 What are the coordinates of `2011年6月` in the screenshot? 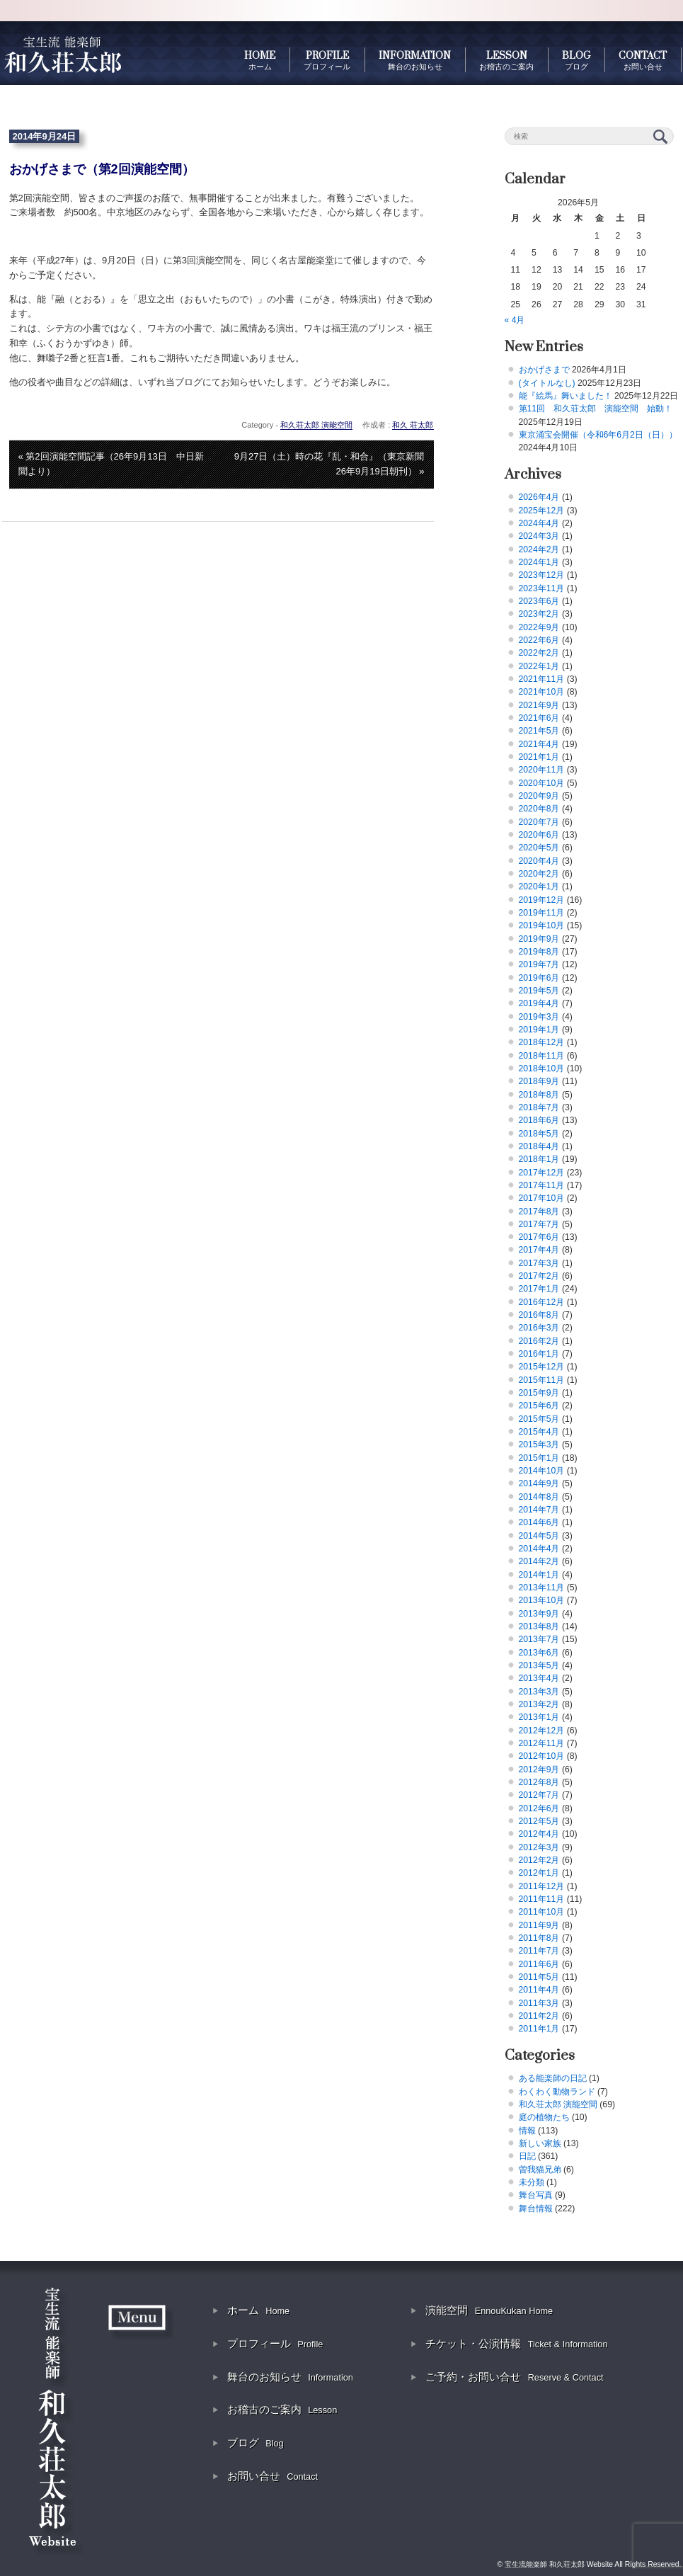 It's located at (539, 1964).